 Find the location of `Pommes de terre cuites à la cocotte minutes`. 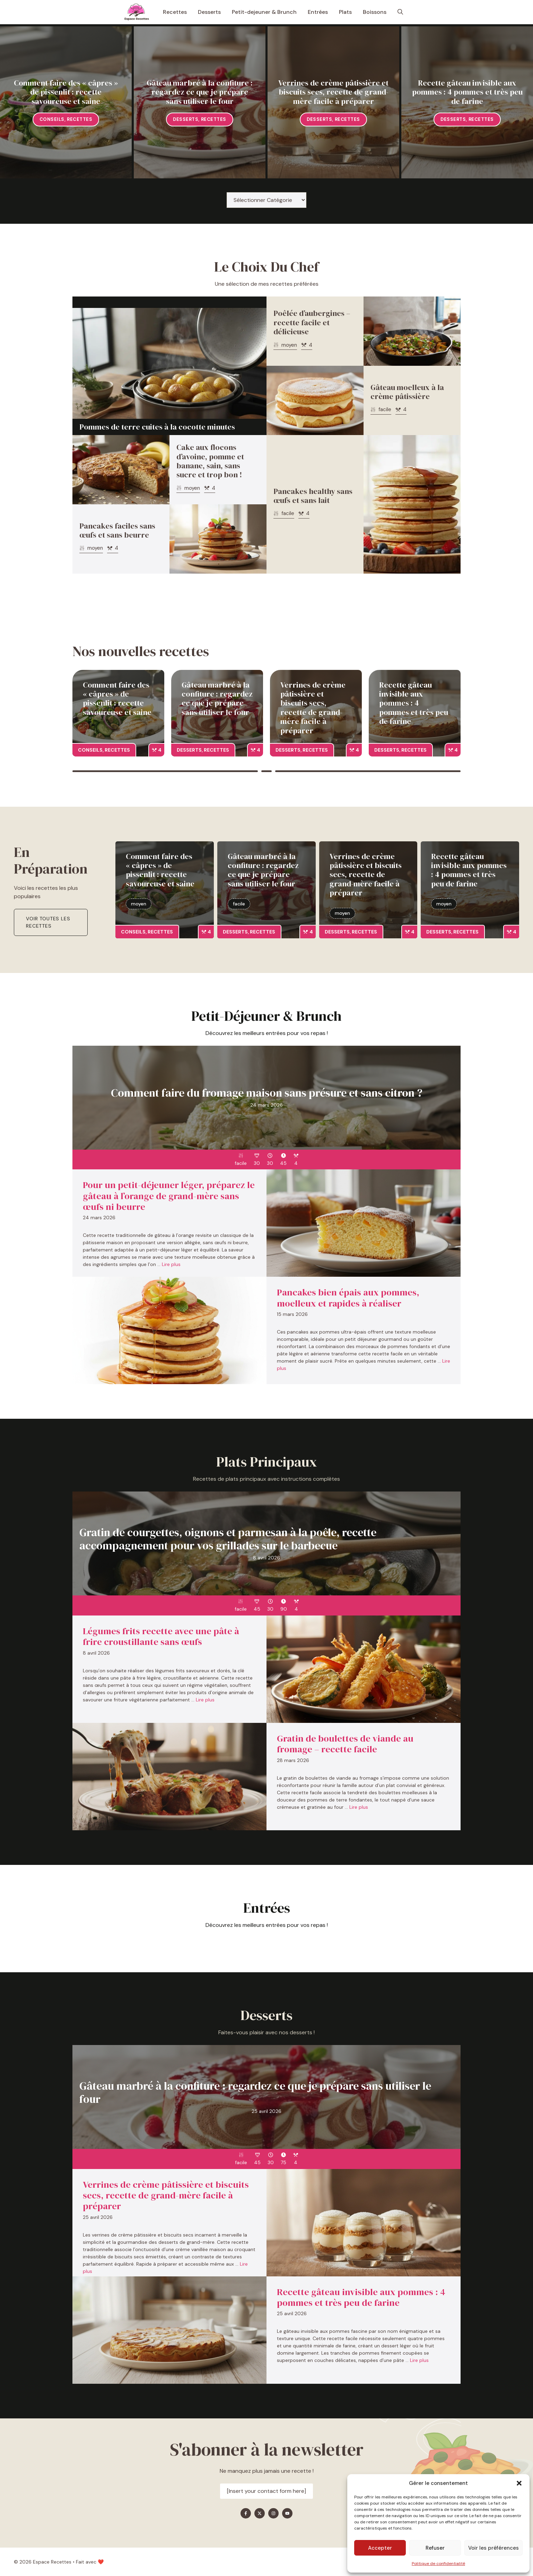

Pommes de terre cuites à la cocotte minutes is located at coordinates (157, 427).